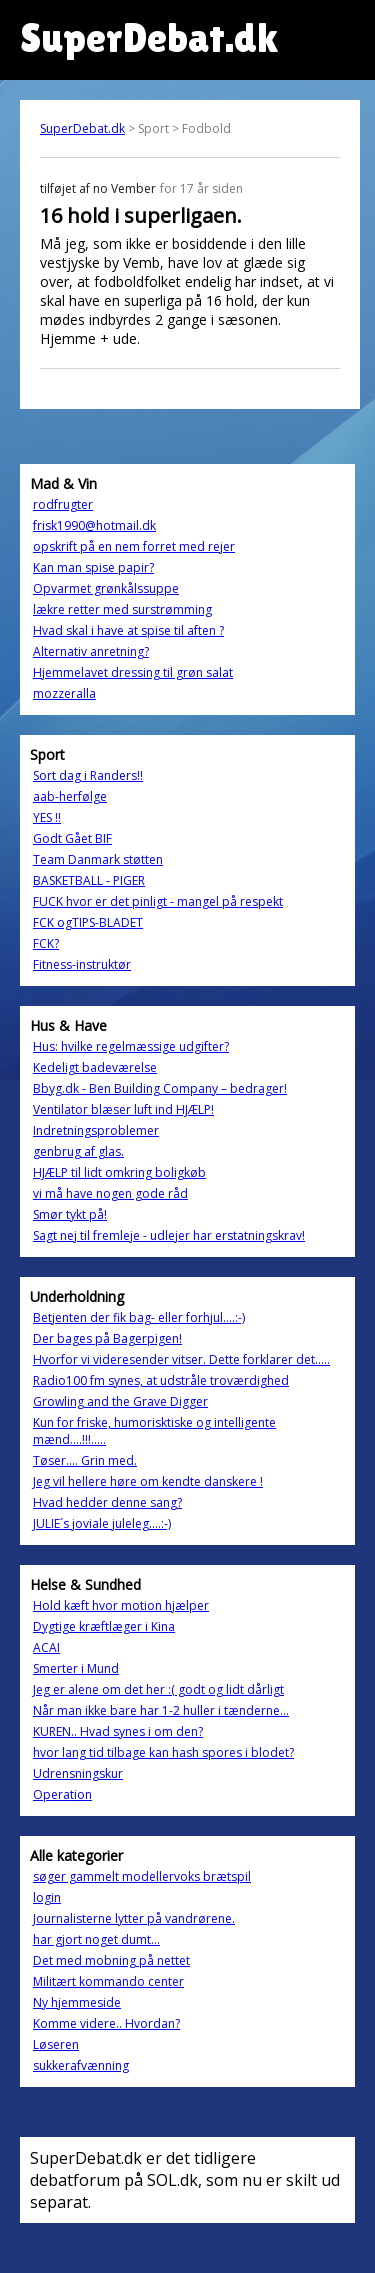 Image resolution: width=375 pixels, height=2273 pixels. What do you see at coordinates (96, 1130) in the screenshot?
I see `Indretningsproblemer` at bounding box center [96, 1130].